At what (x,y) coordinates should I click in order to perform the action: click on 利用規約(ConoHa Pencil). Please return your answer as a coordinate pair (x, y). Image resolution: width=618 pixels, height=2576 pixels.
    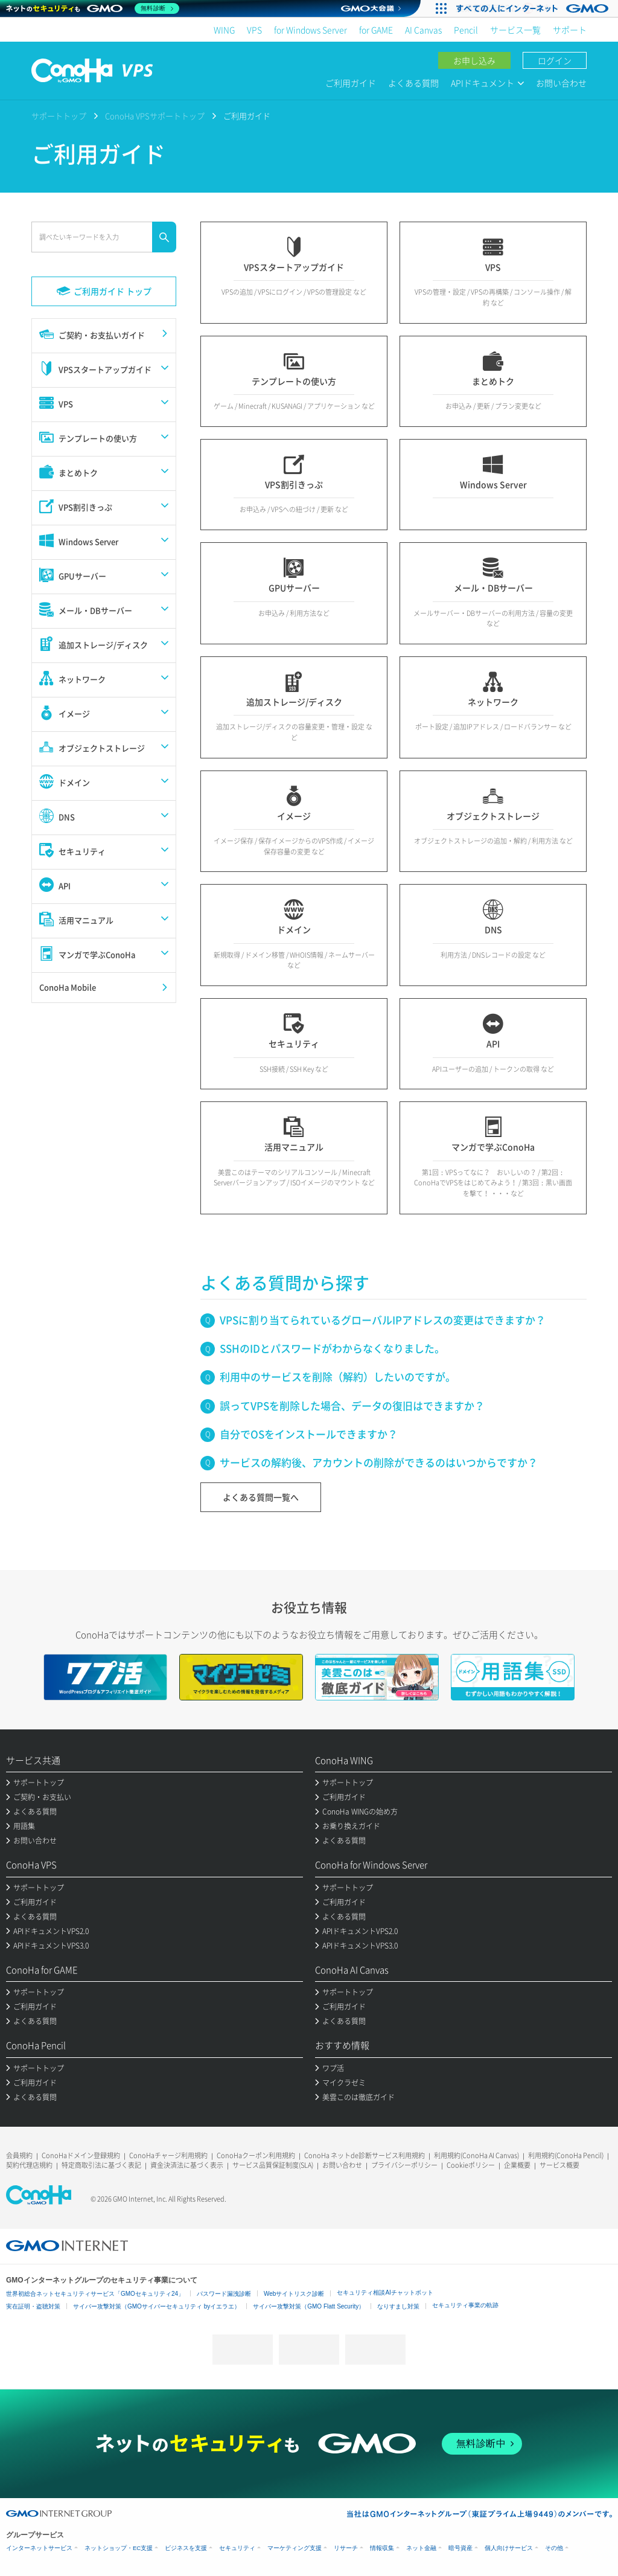
    Looking at the image, I should click on (566, 2155).